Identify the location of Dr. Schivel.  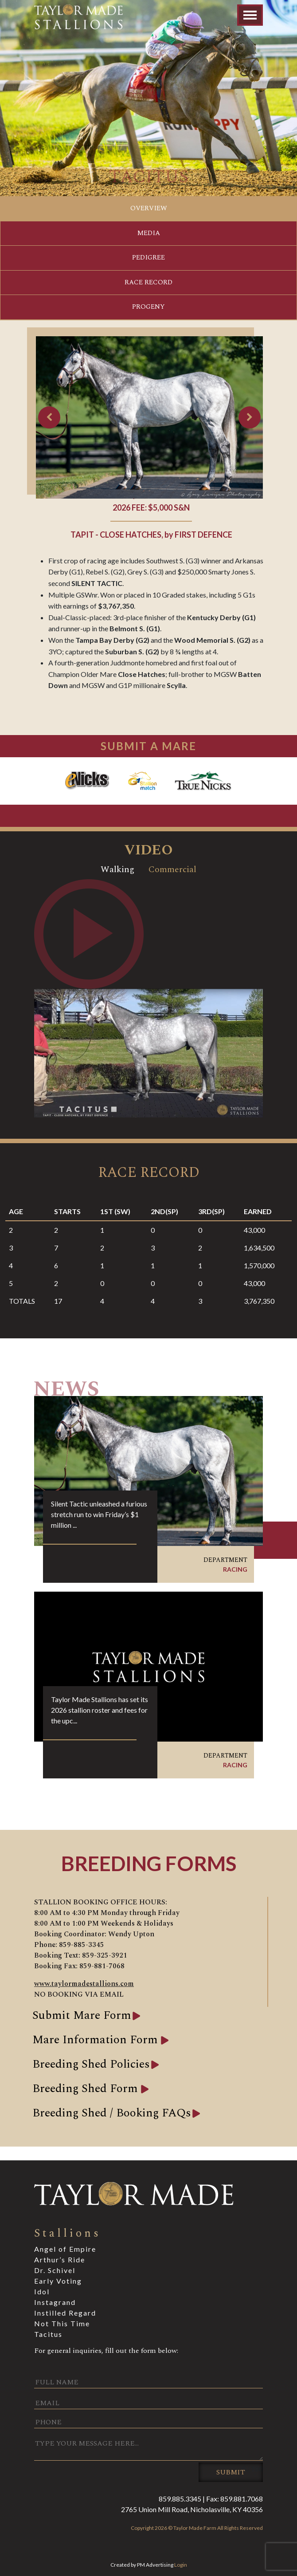
(54, 2270).